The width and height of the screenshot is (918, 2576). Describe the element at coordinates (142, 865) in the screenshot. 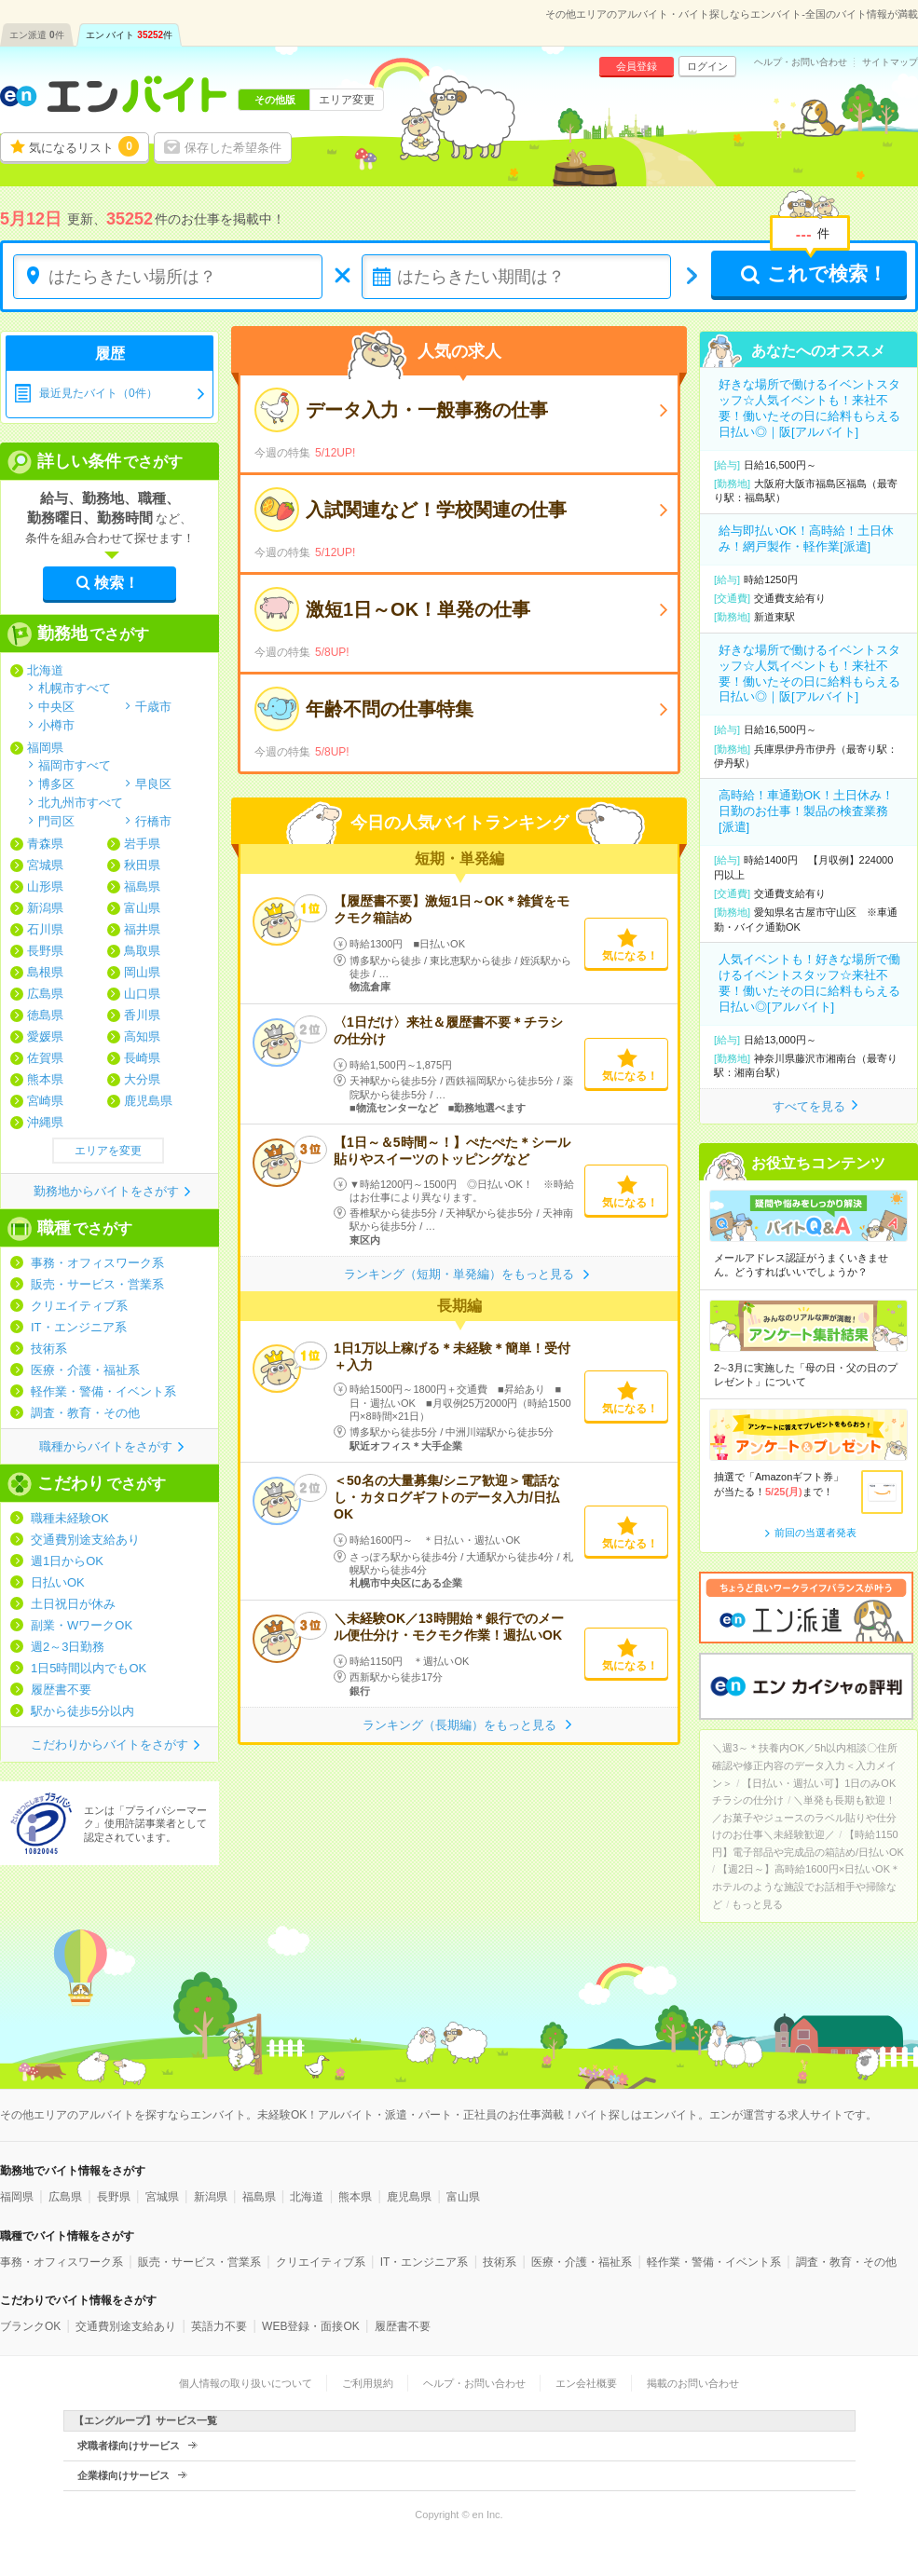

I see `秋田県` at that location.